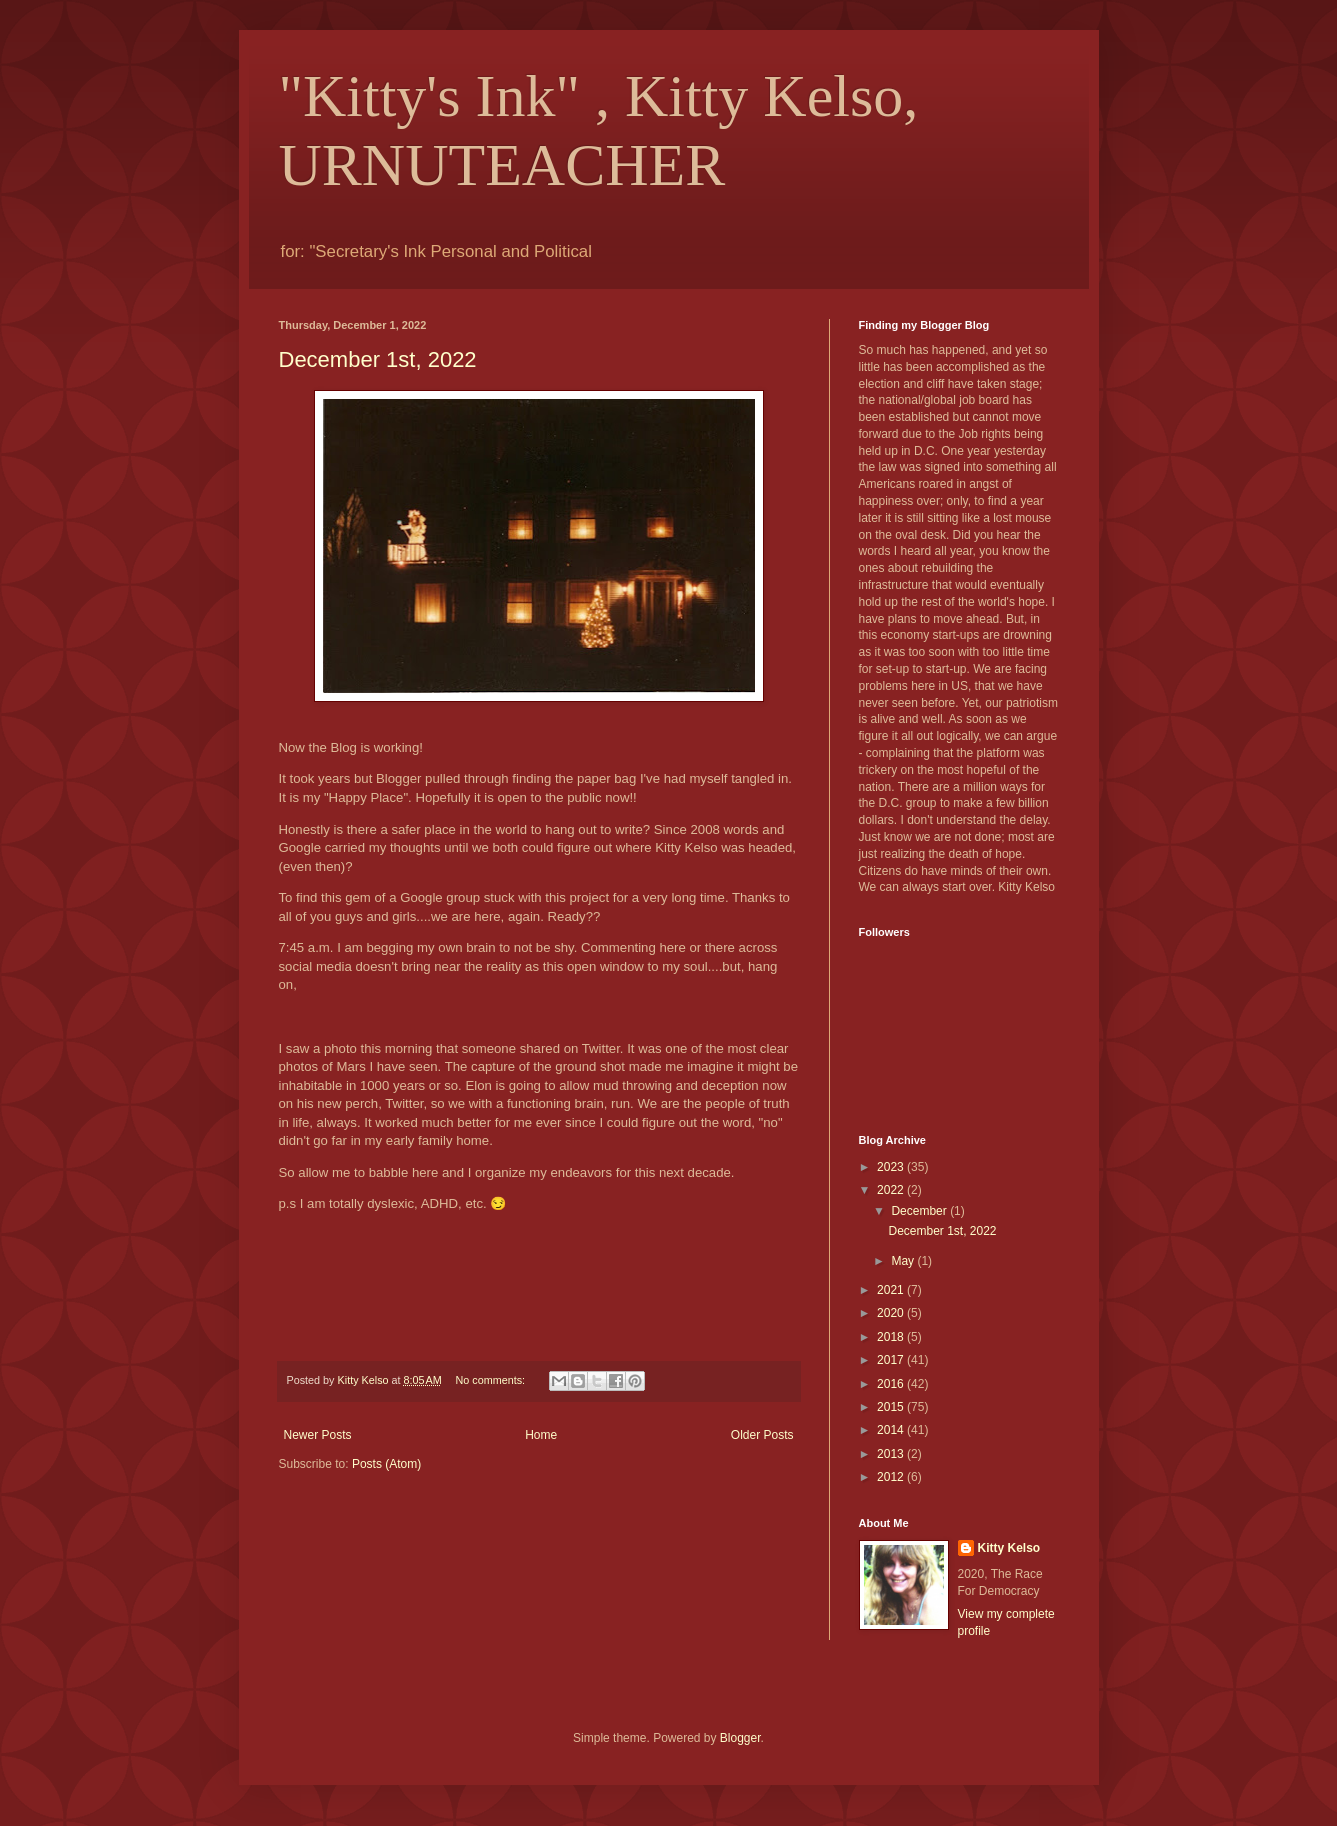 The height and width of the screenshot is (1826, 1337). I want to click on 2020, so click(892, 1313).